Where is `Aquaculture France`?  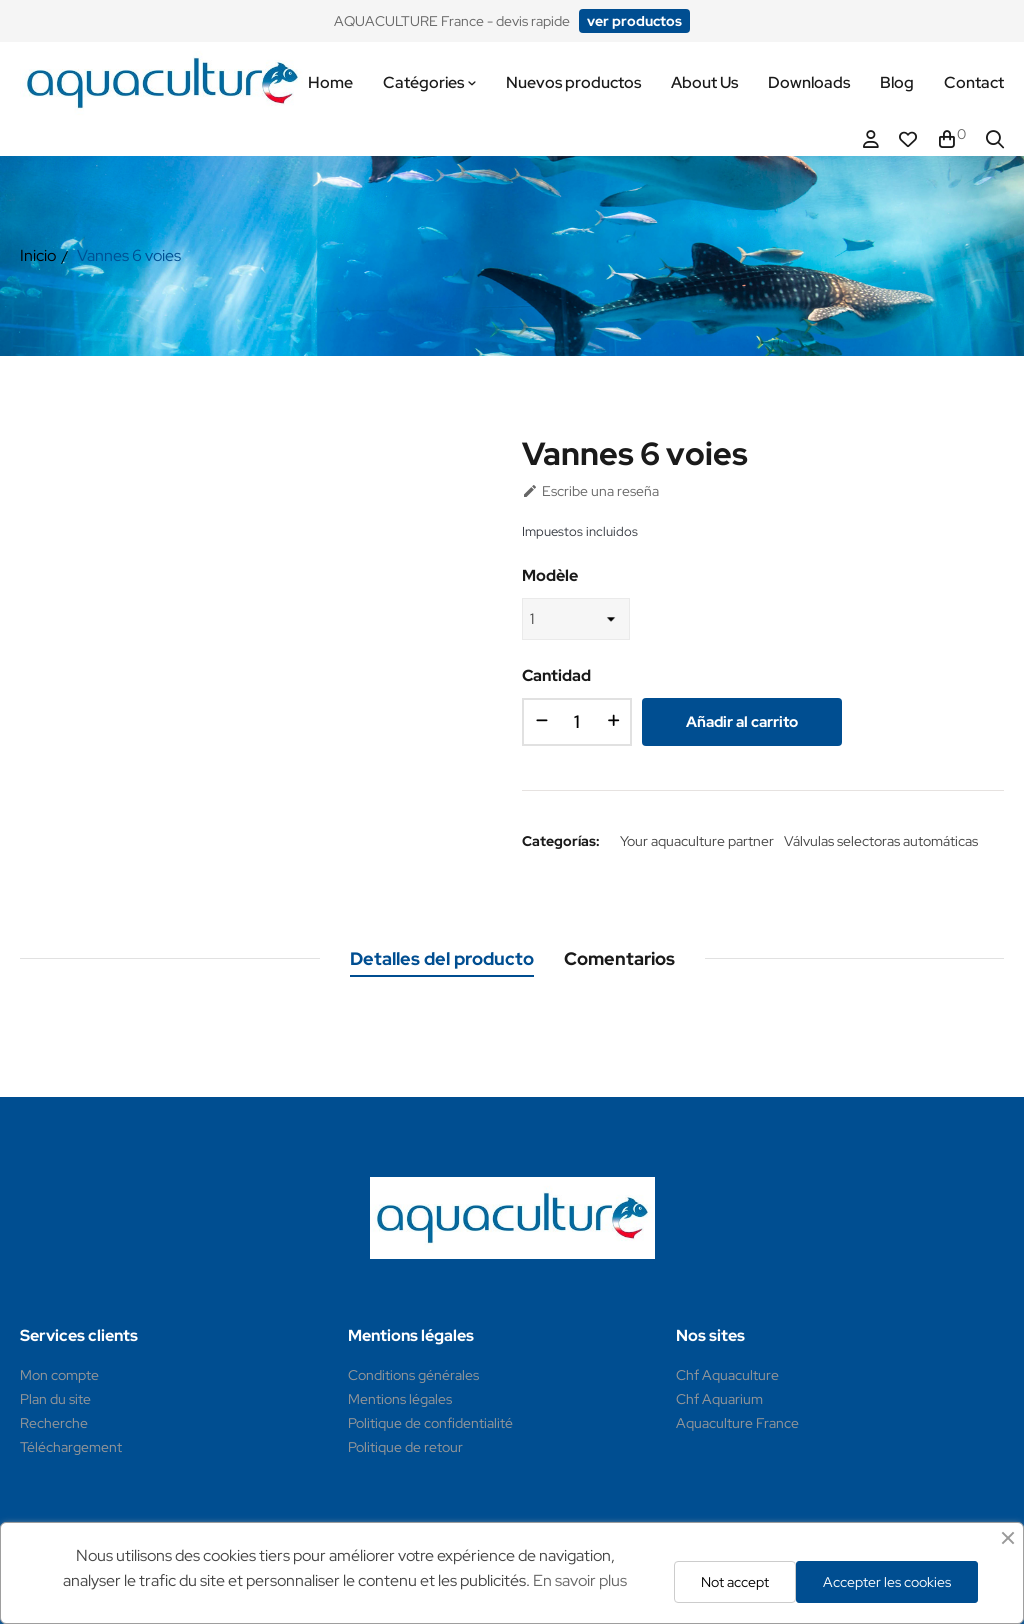 Aquaculture France is located at coordinates (737, 1423).